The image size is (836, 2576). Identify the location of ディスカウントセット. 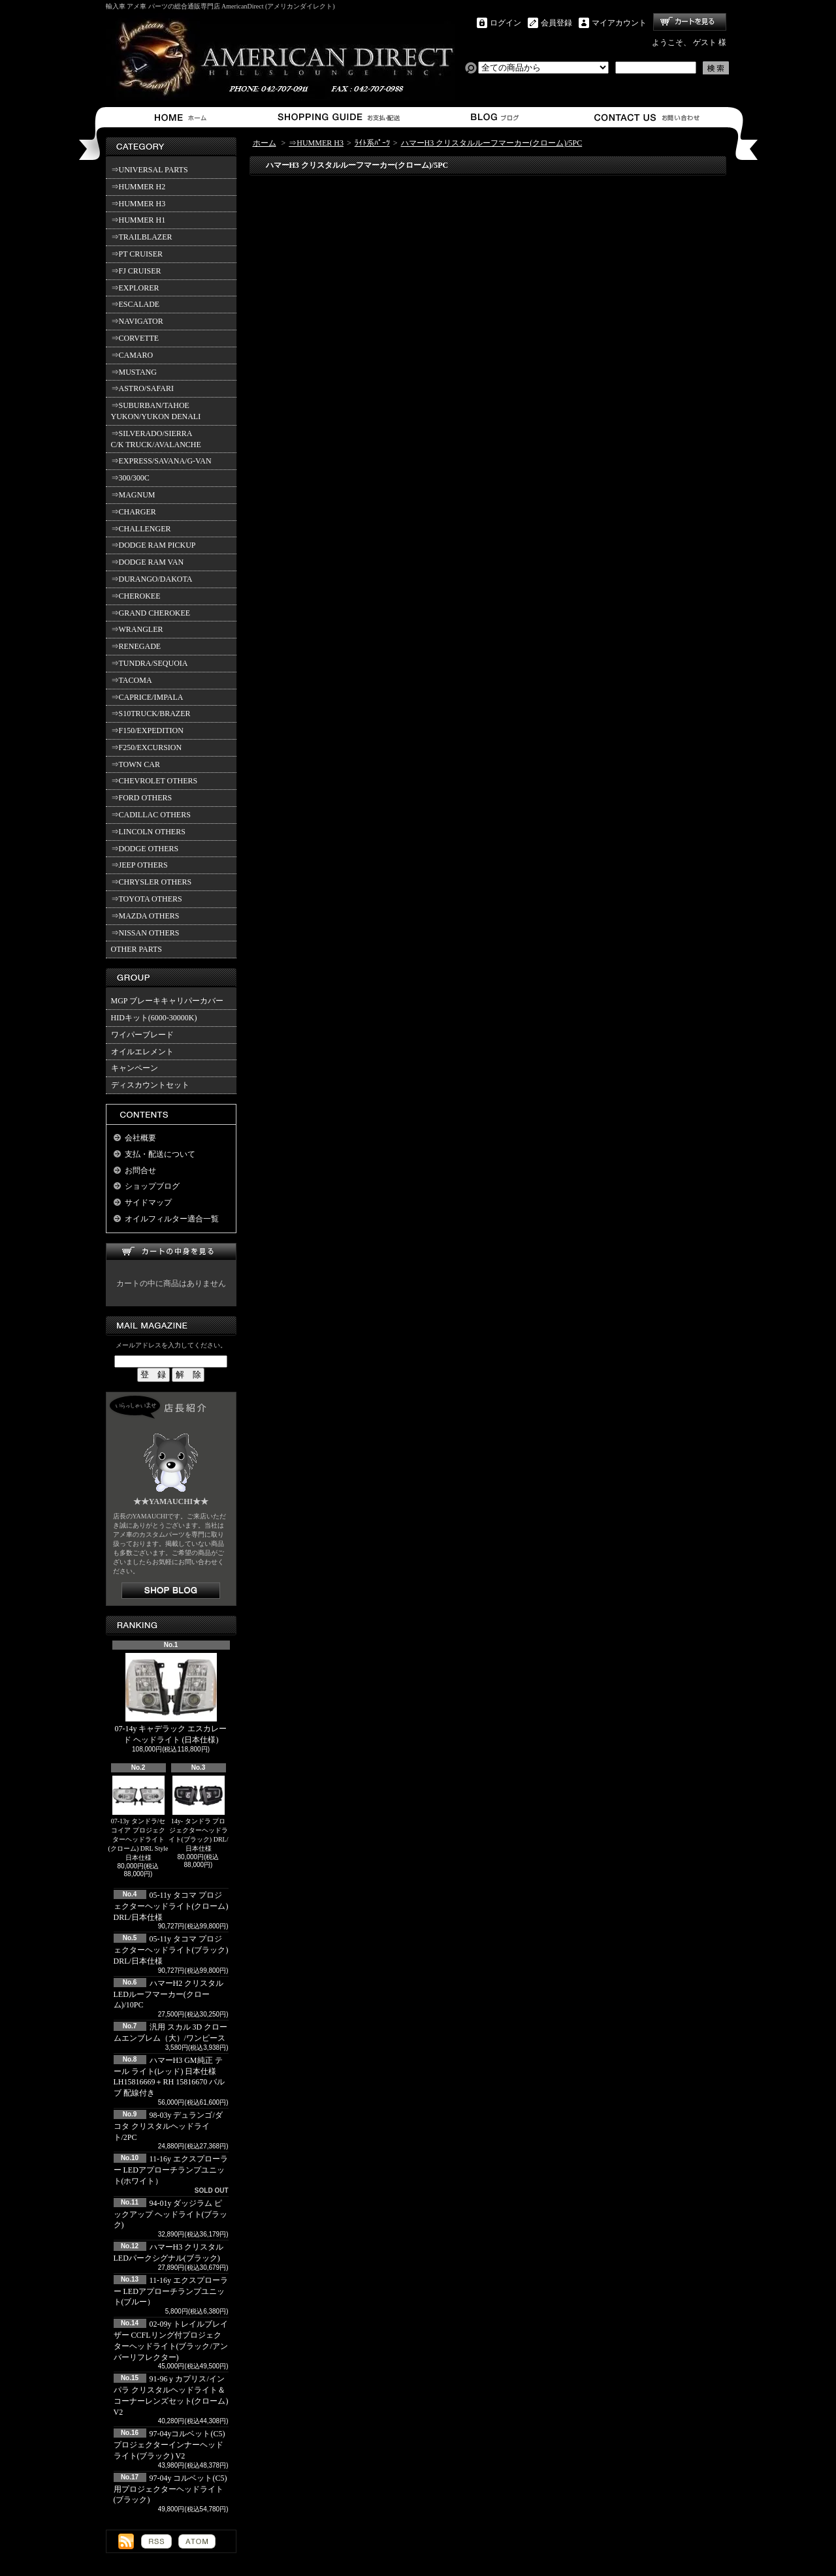
(150, 1085).